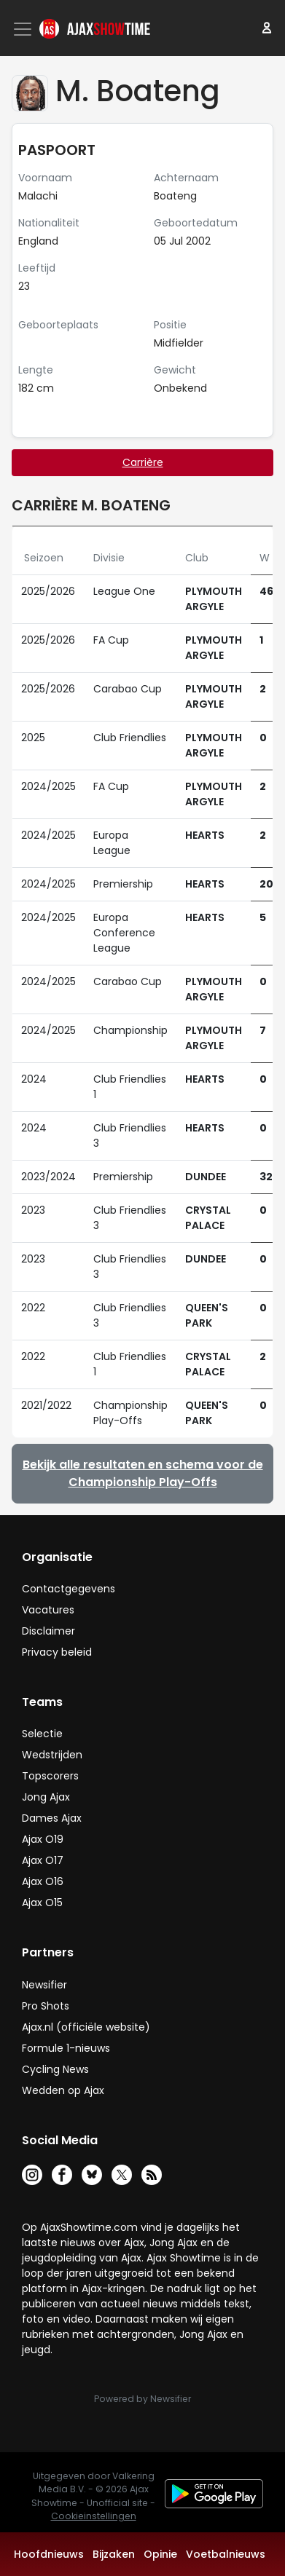 This screenshot has height=2576, width=285. Describe the element at coordinates (68, 1588) in the screenshot. I see `Contactgegevens` at that location.